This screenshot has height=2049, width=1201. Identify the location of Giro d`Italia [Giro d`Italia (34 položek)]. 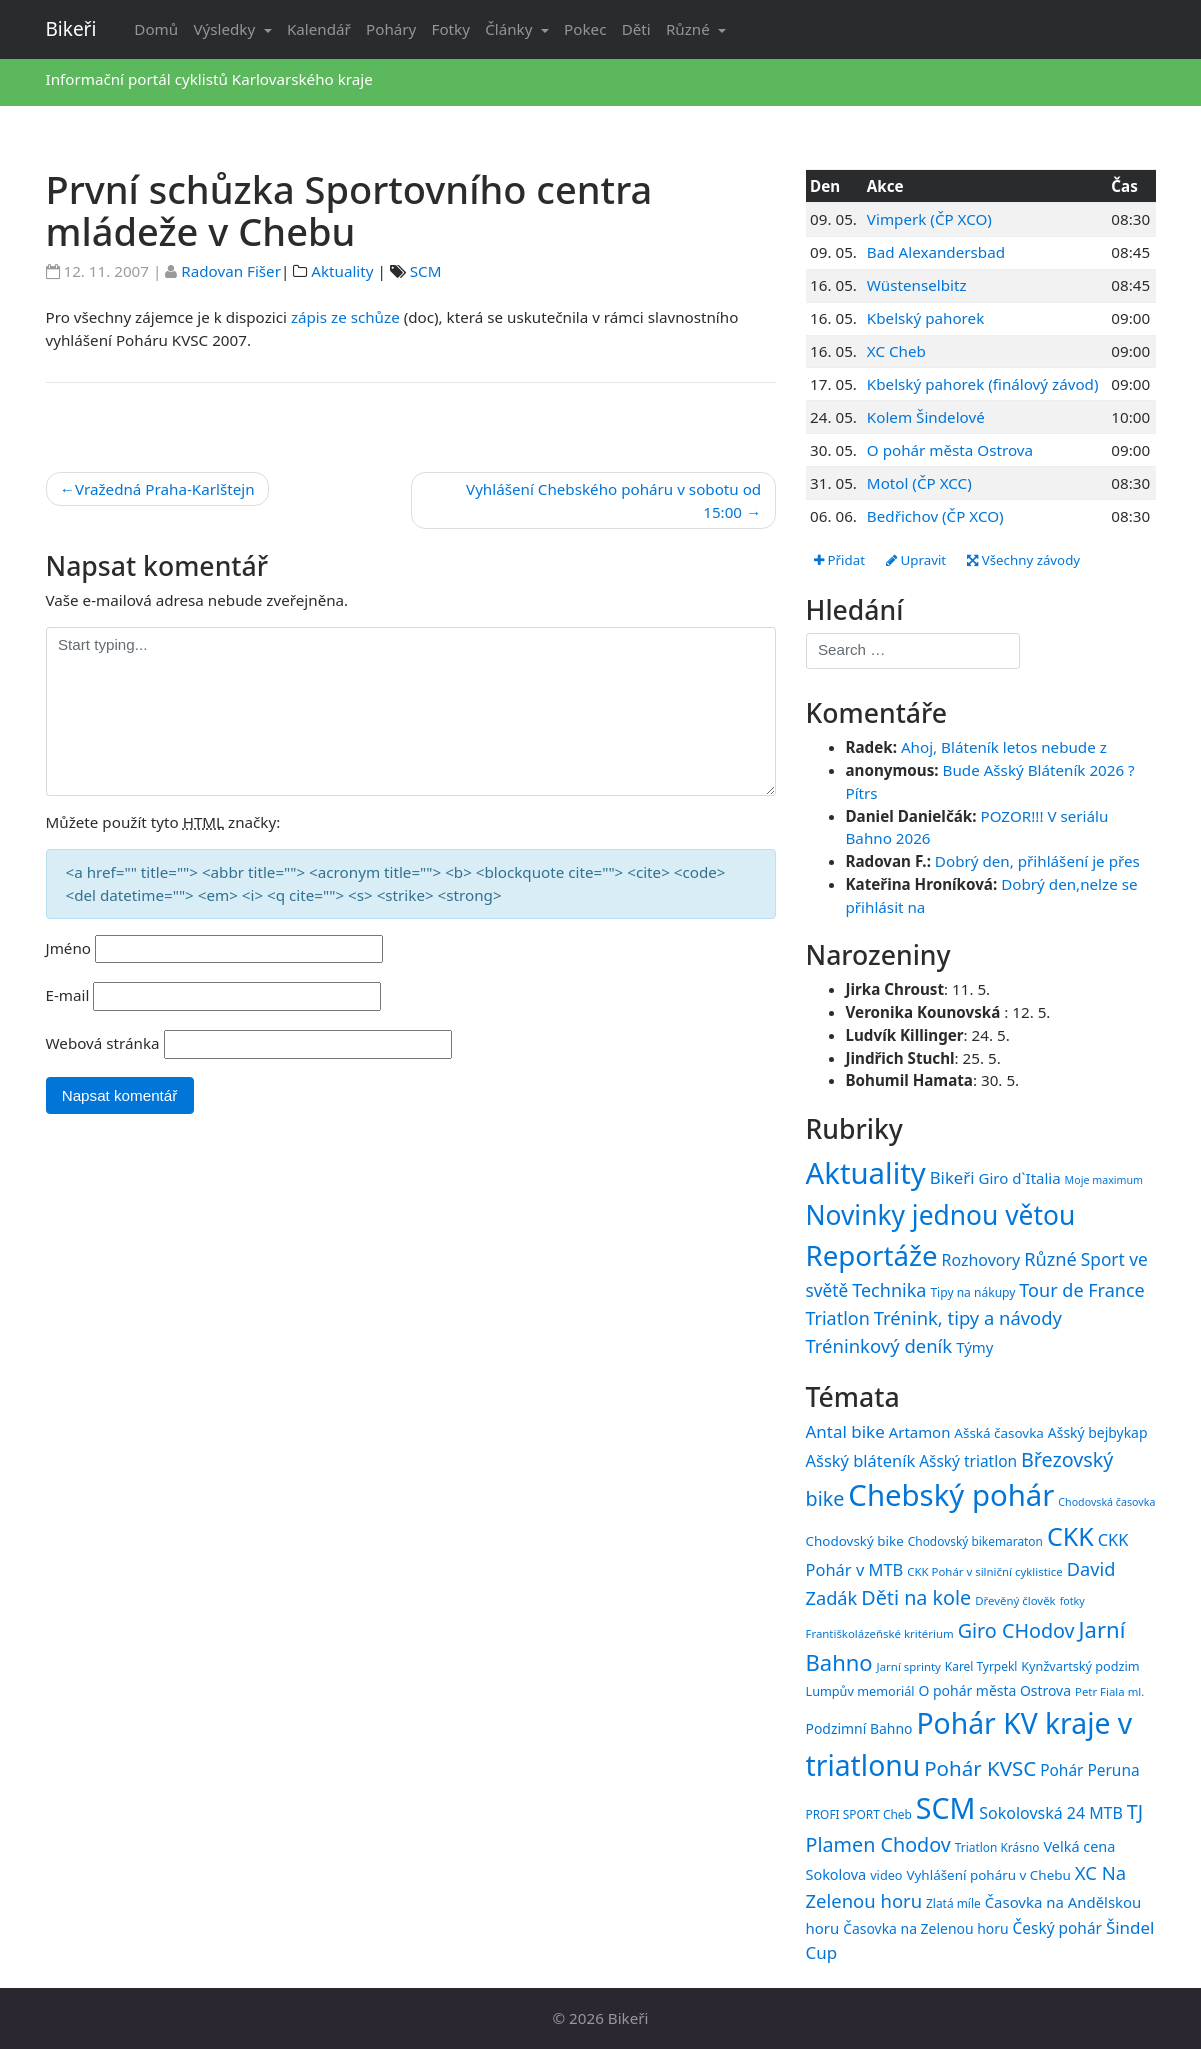
(1019, 1178).